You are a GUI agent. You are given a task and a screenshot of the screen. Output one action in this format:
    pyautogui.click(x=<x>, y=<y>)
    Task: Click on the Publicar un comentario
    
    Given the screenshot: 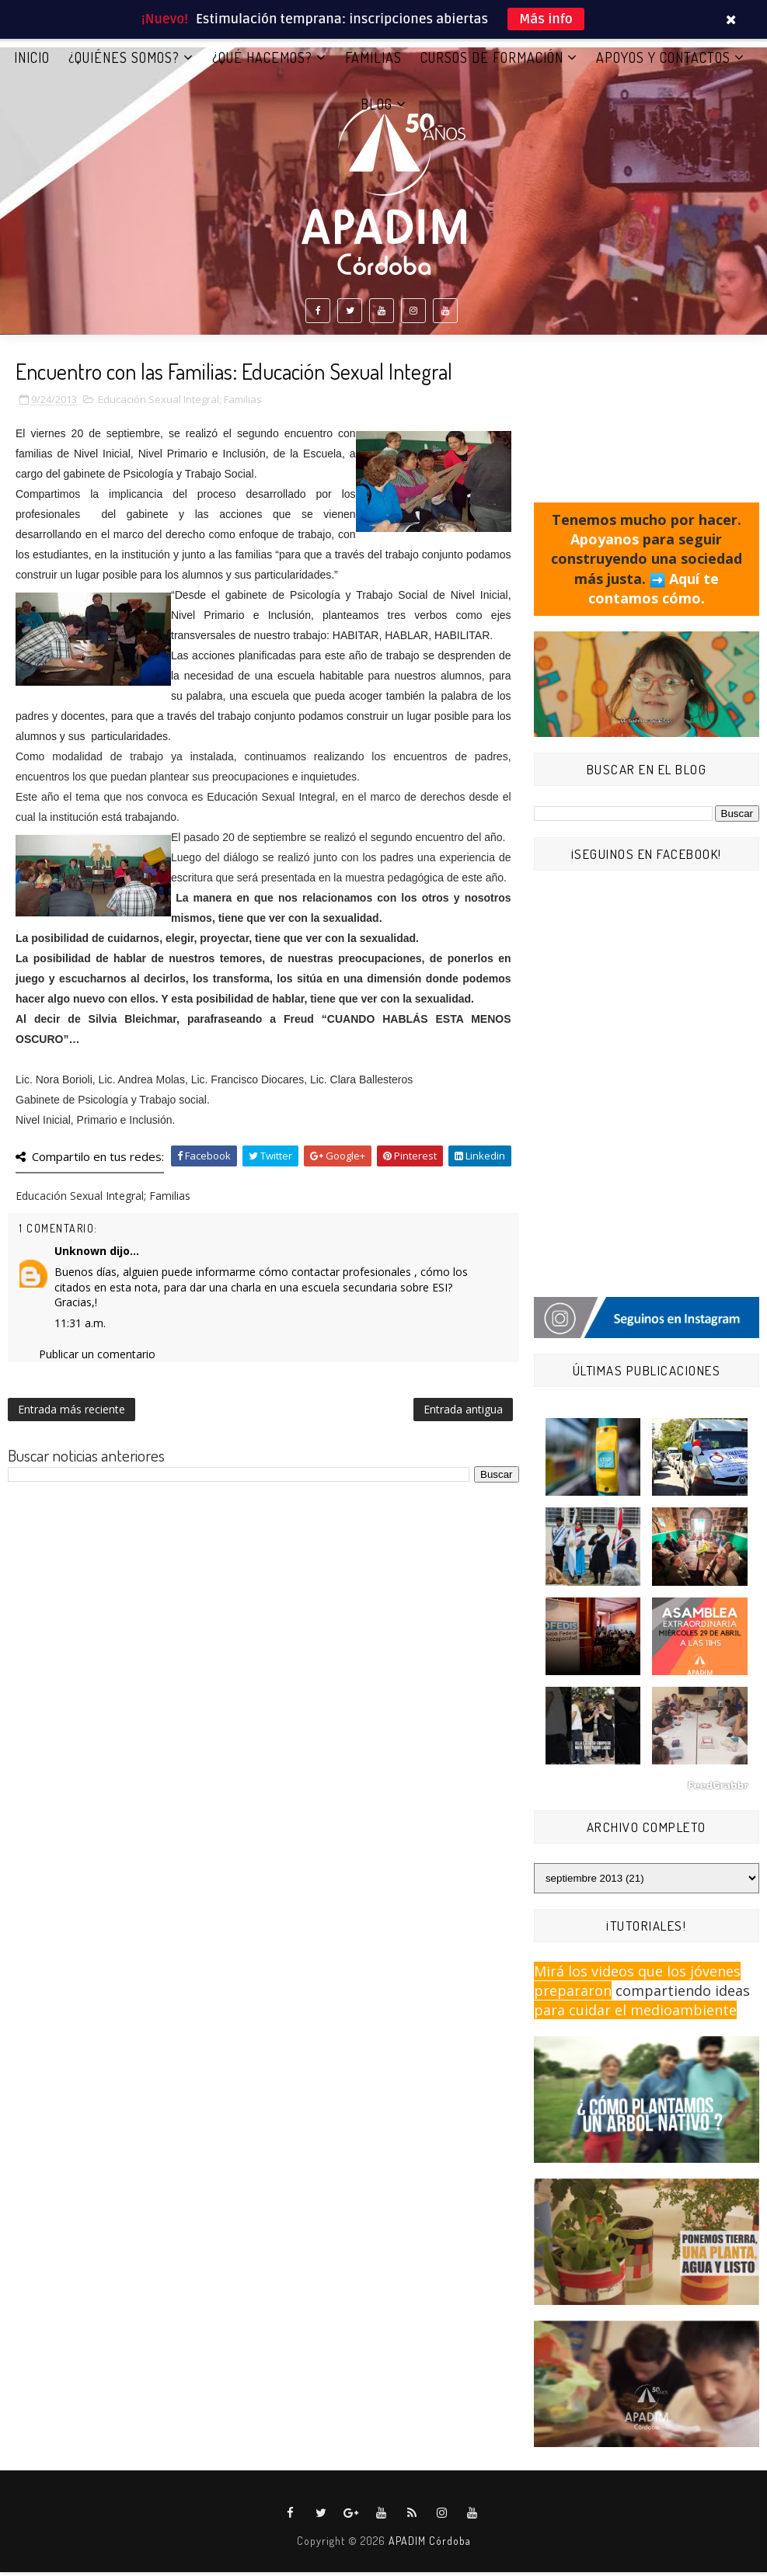 What is the action you would take?
    pyautogui.click(x=97, y=1358)
    